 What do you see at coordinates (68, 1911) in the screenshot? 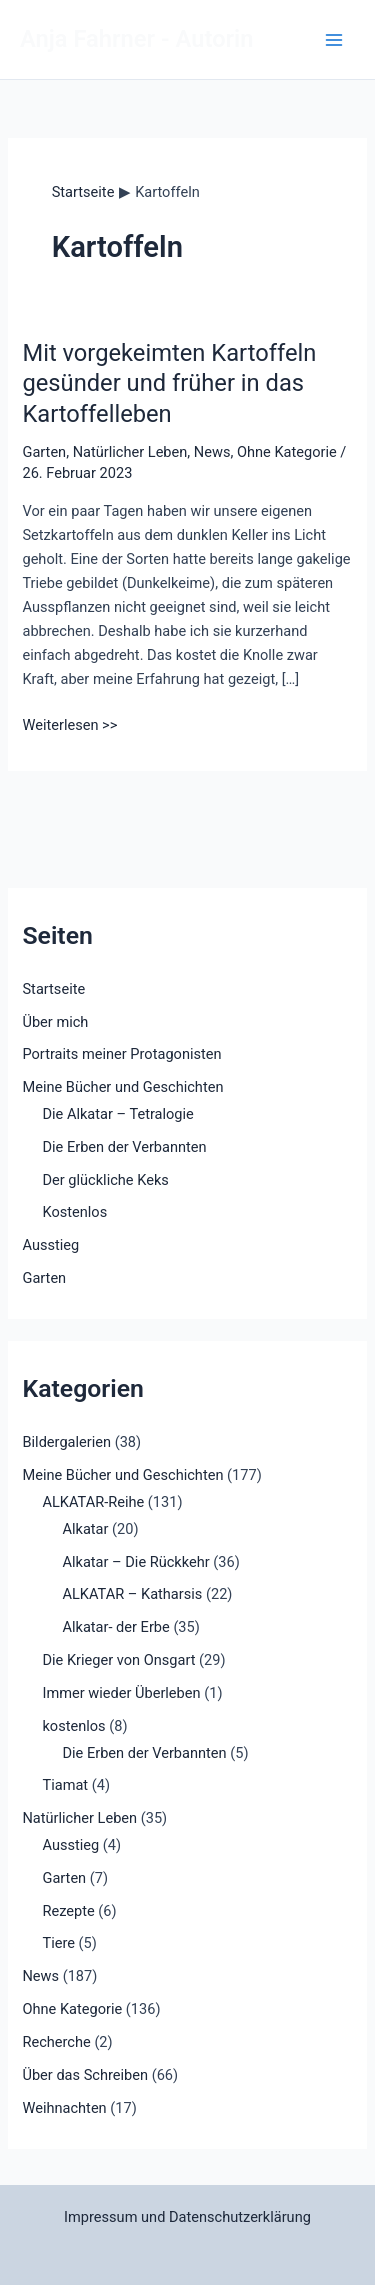
I see `Rezepte` at bounding box center [68, 1911].